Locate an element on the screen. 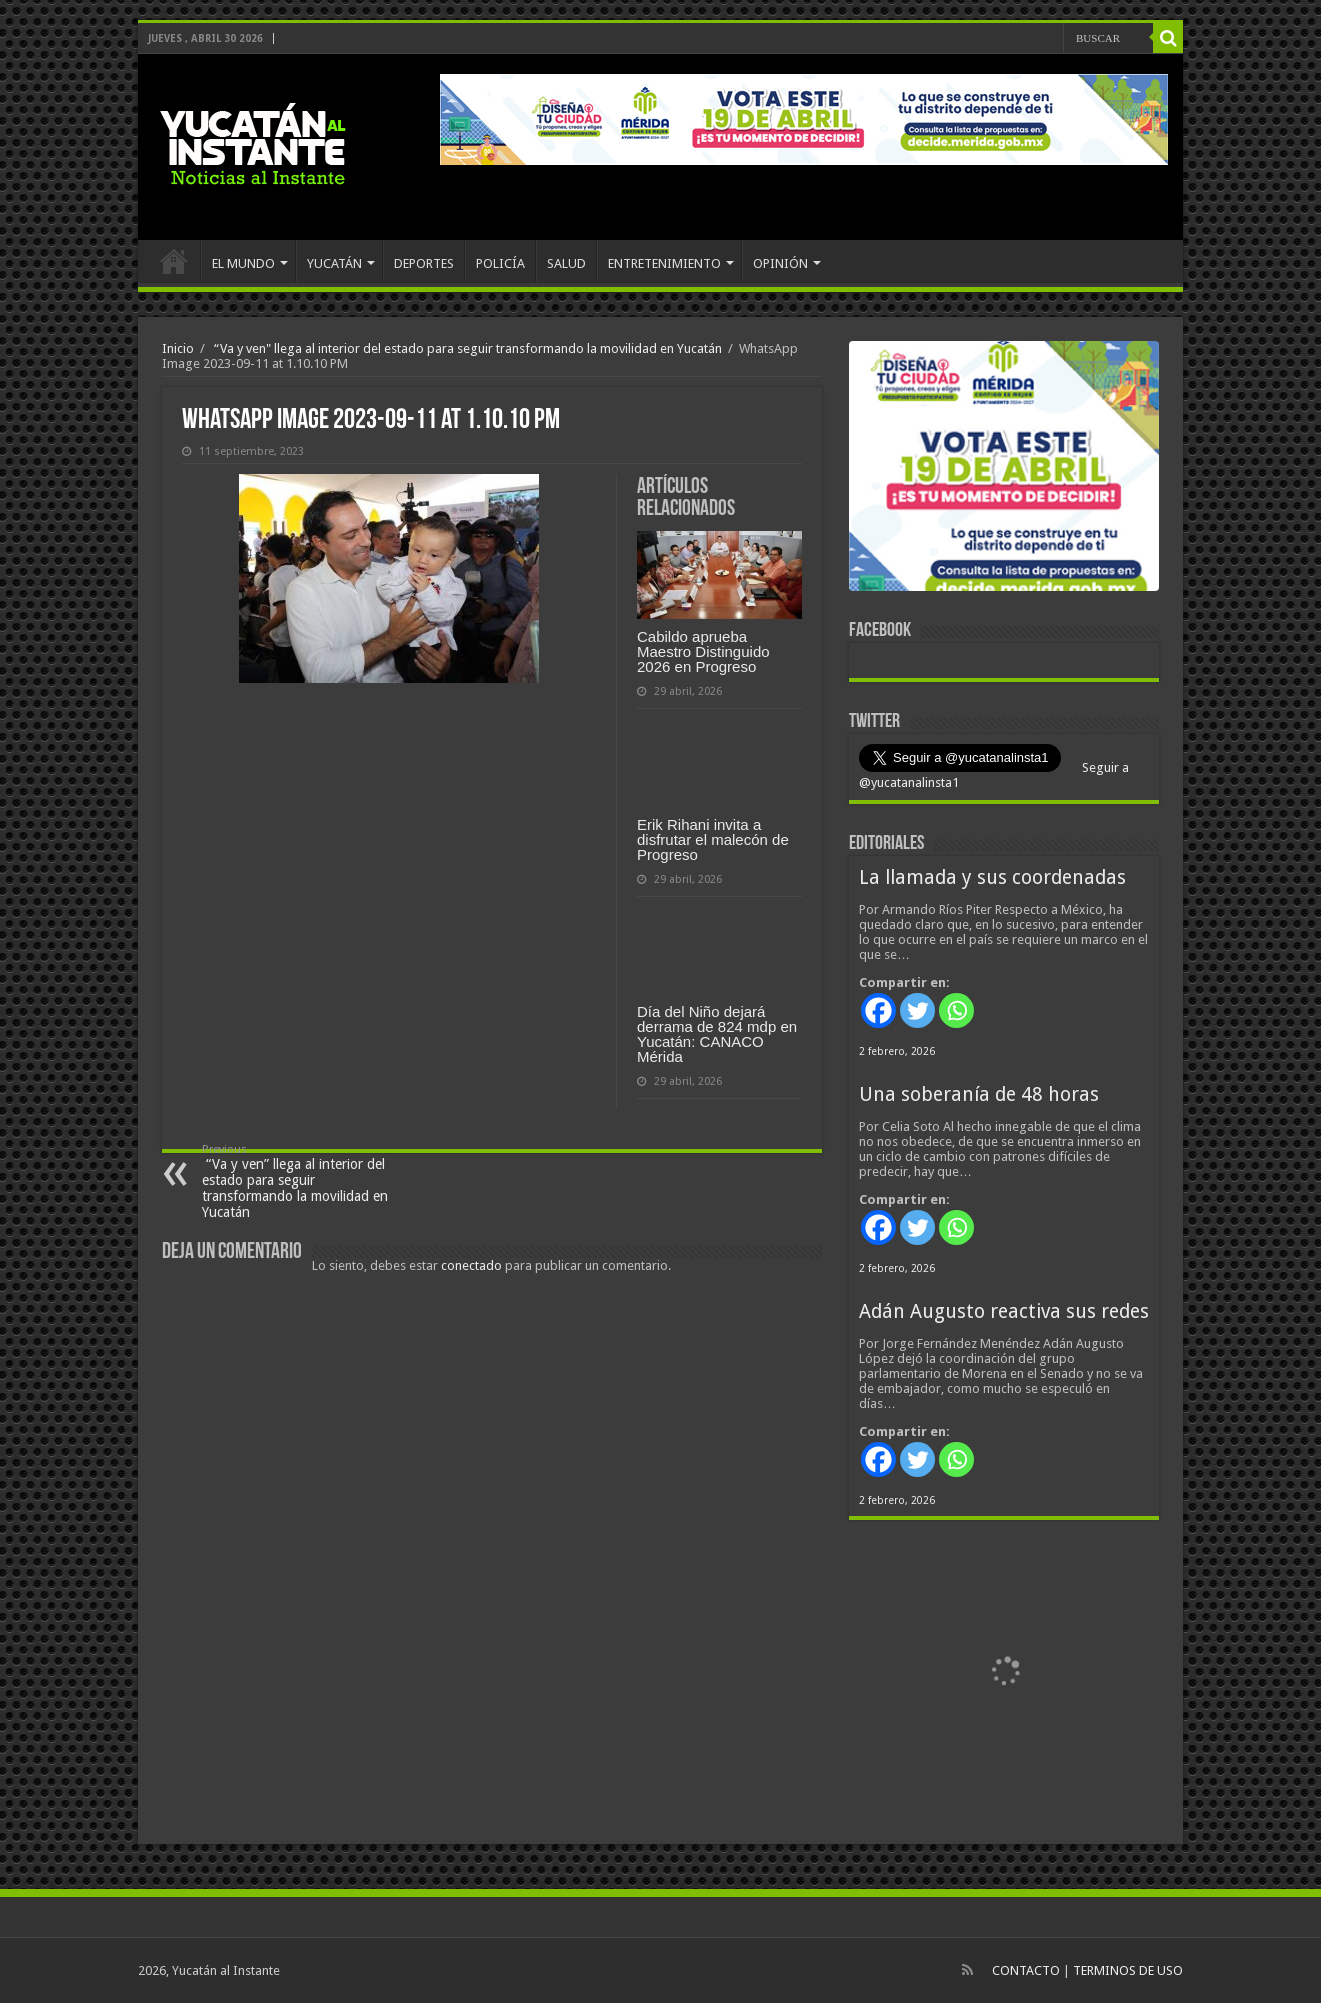 The height and width of the screenshot is (2003, 1321). [View Slide Details] is located at coordinates (1004, 470).